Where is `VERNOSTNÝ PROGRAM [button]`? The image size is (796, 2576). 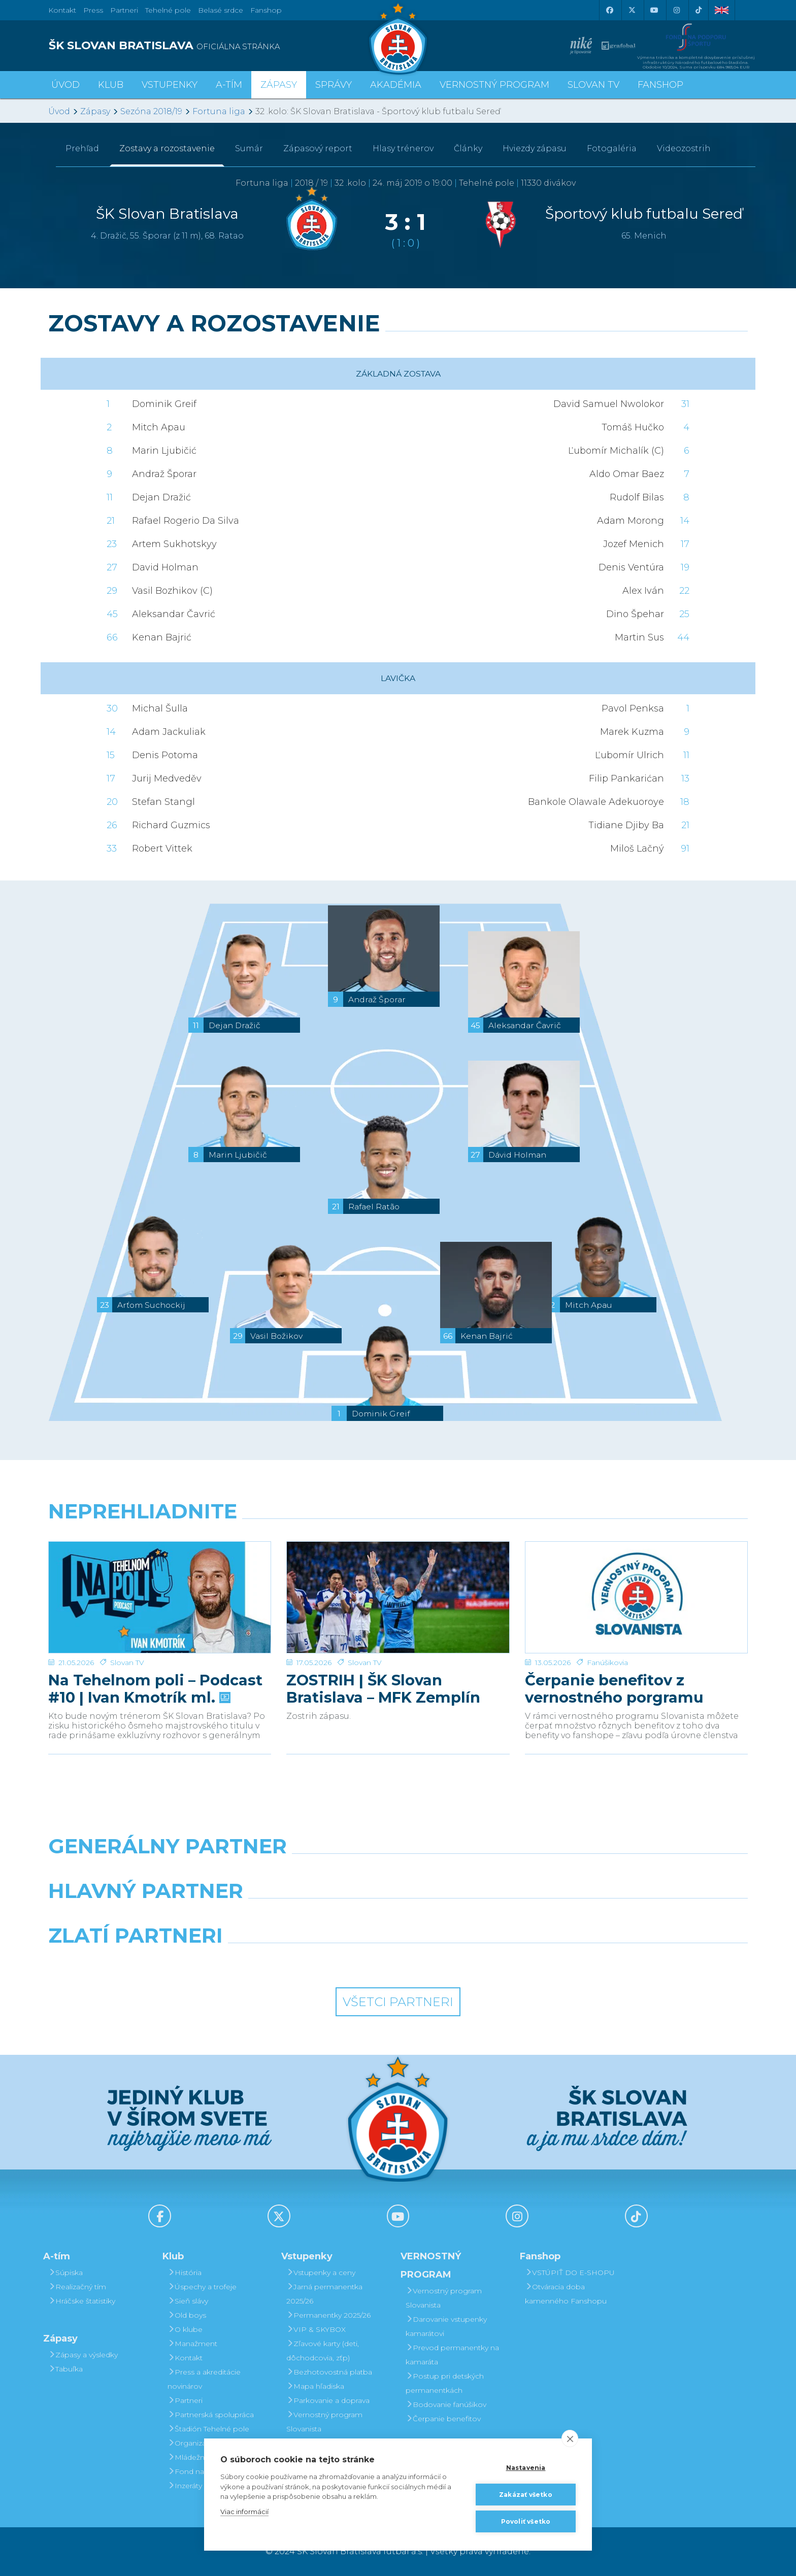 VERNOSTNÝ PROGRAM [button] is located at coordinates (494, 84).